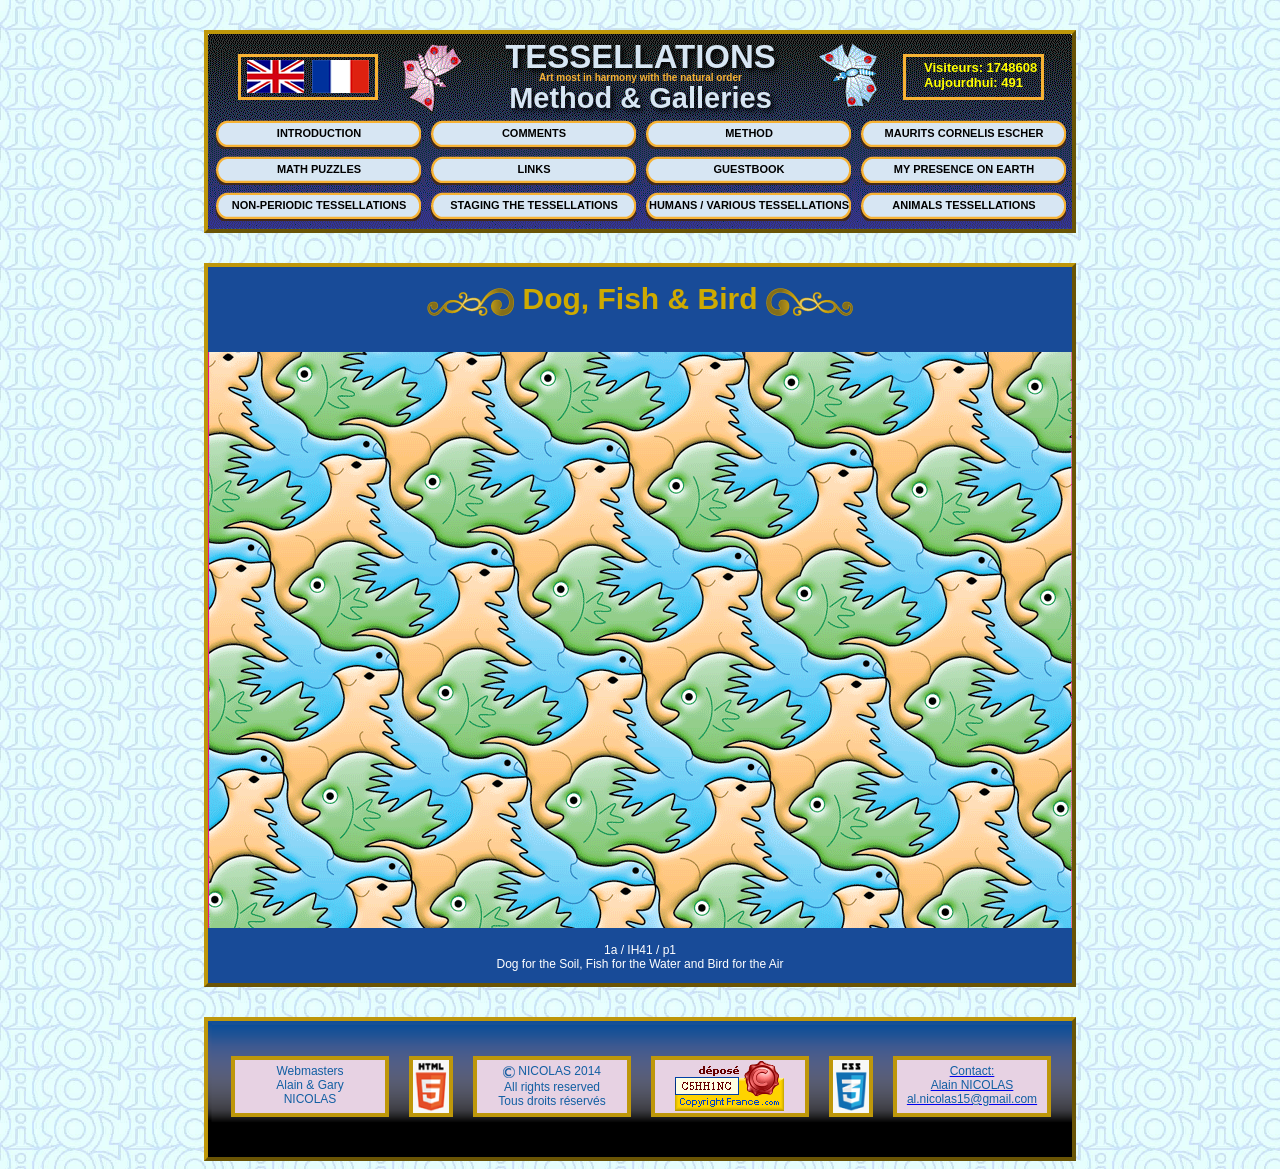  What do you see at coordinates (534, 133) in the screenshot?
I see `COMMENTS` at bounding box center [534, 133].